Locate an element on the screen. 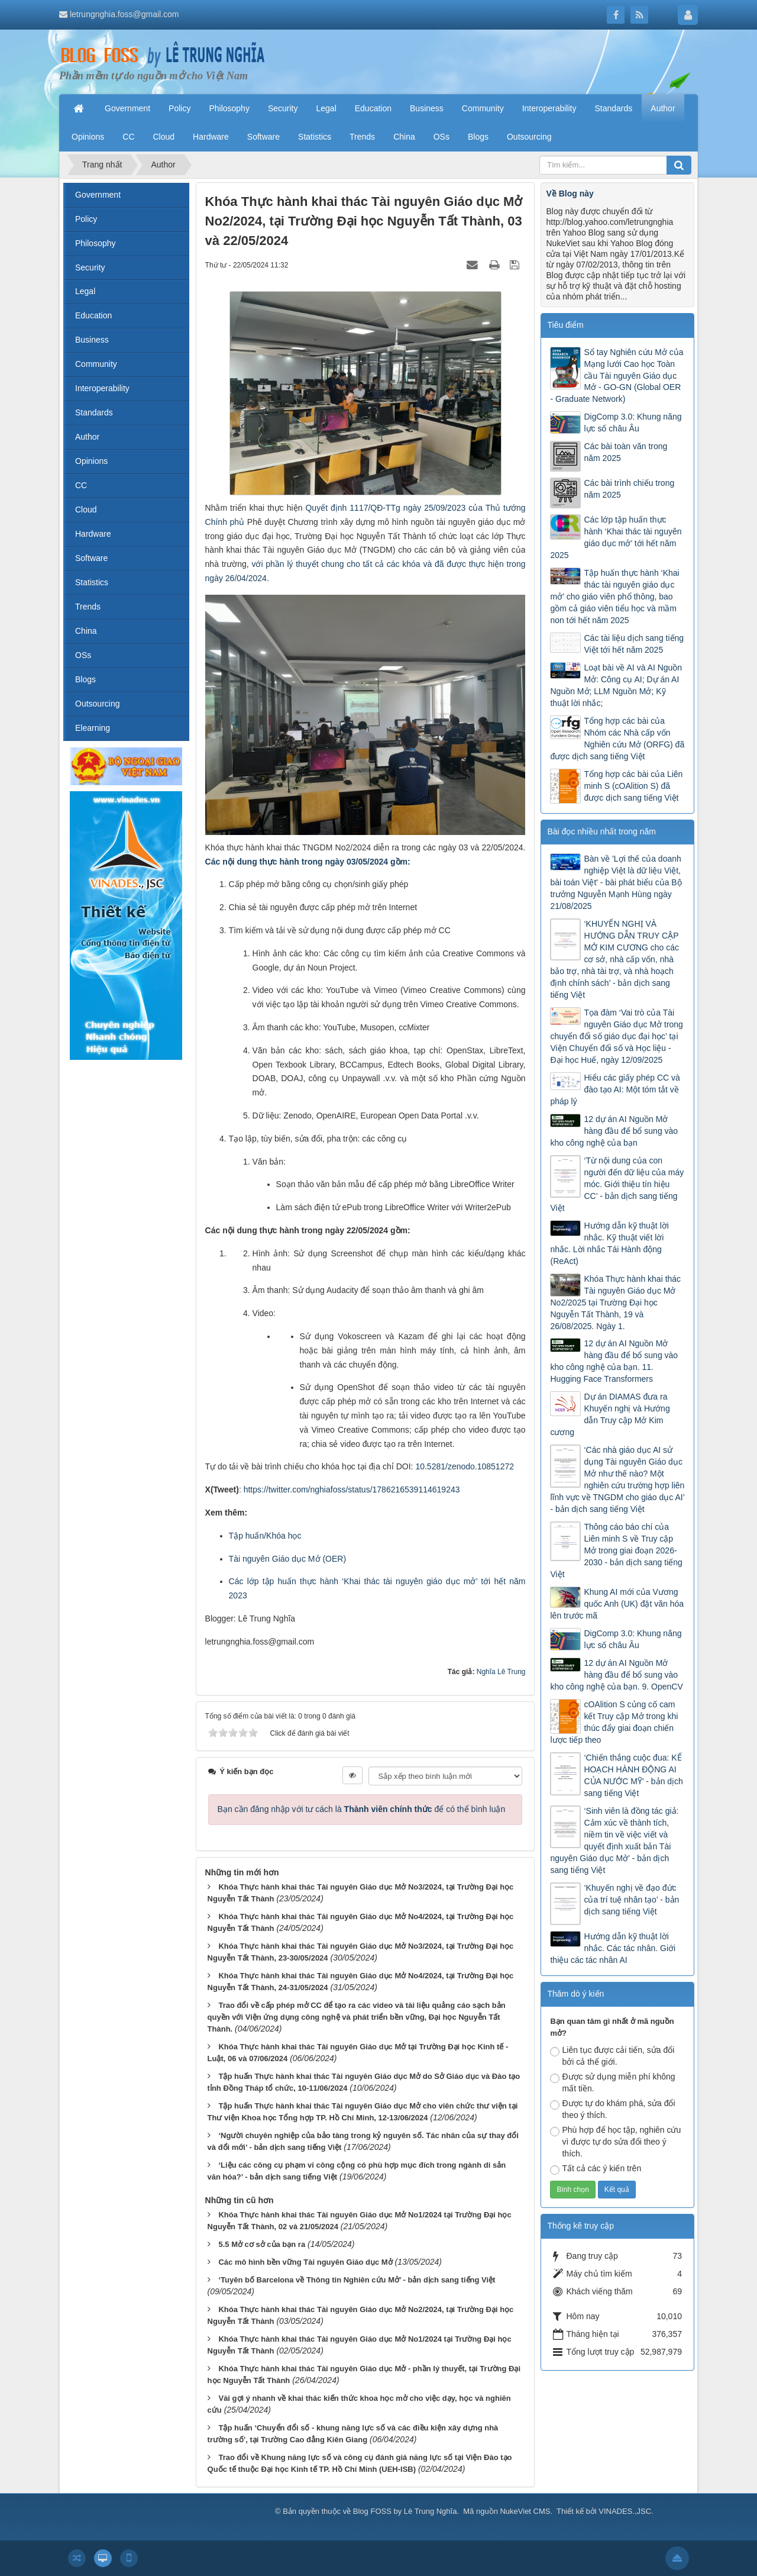 The image size is (757, 2576). Standards [button] is located at coordinates (613, 108).